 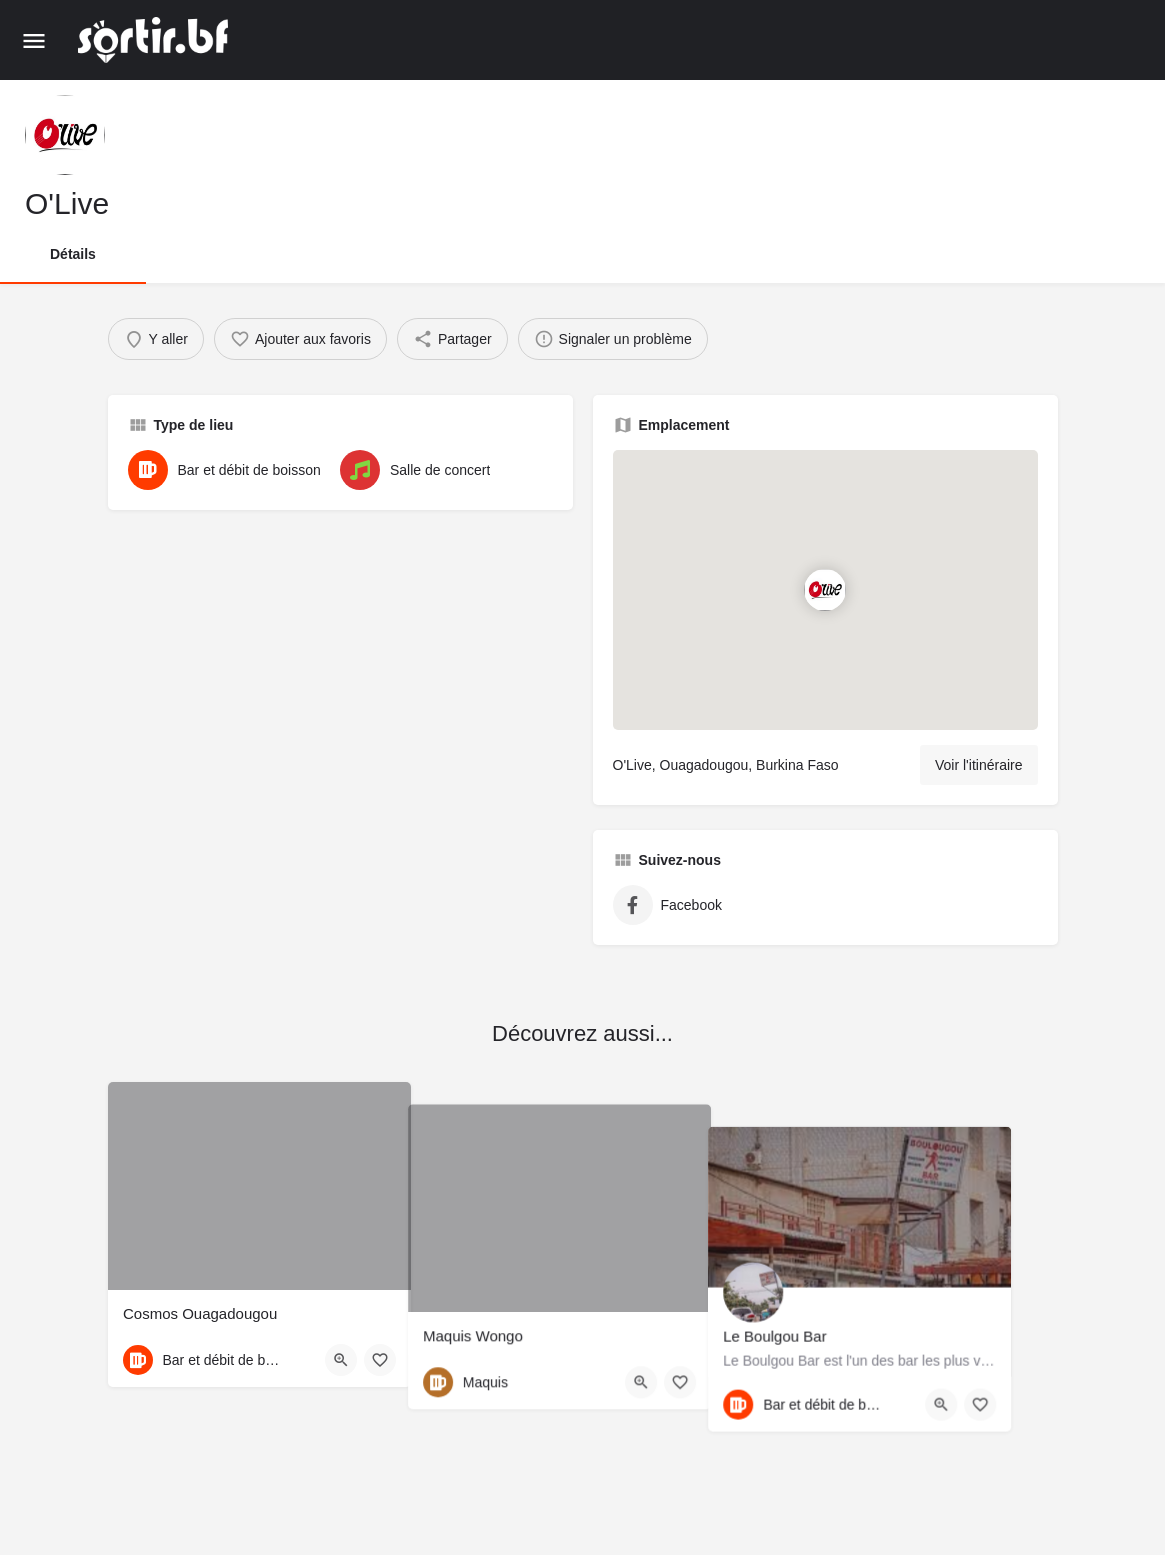 What do you see at coordinates (341, 1360) in the screenshot?
I see `[Quick view button]` at bounding box center [341, 1360].